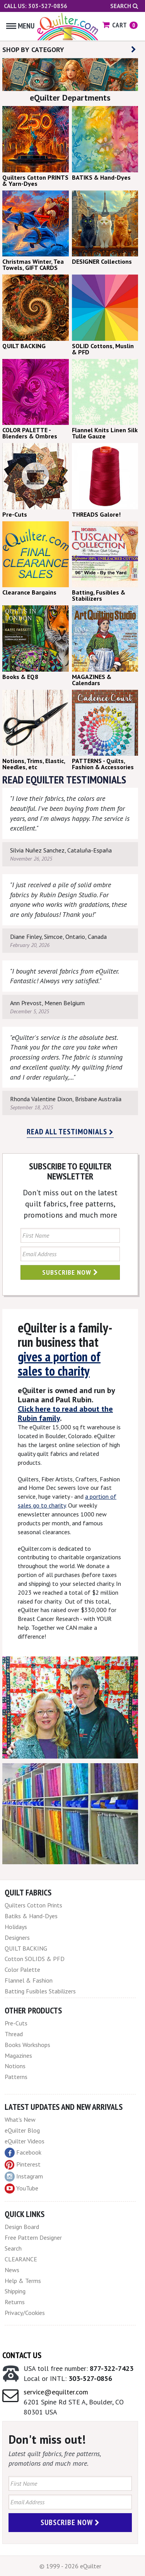 The image size is (145, 2576). Describe the element at coordinates (65, 1413) in the screenshot. I see `Click here to read about the Rubin family` at that location.